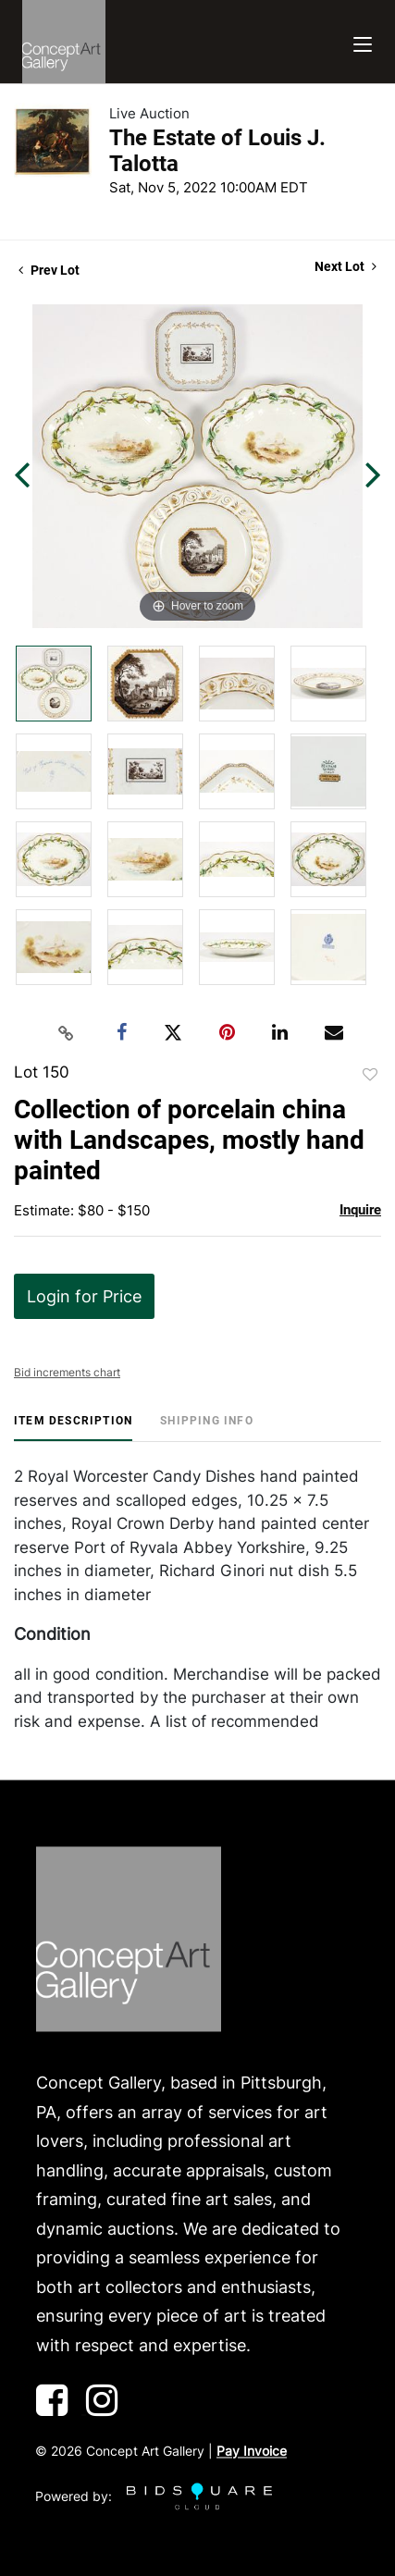 The width and height of the screenshot is (395, 2576). What do you see at coordinates (66, 1033) in the screenshot?
I see `[Copy link to clipboard]` at bounding box center [66, 1033].